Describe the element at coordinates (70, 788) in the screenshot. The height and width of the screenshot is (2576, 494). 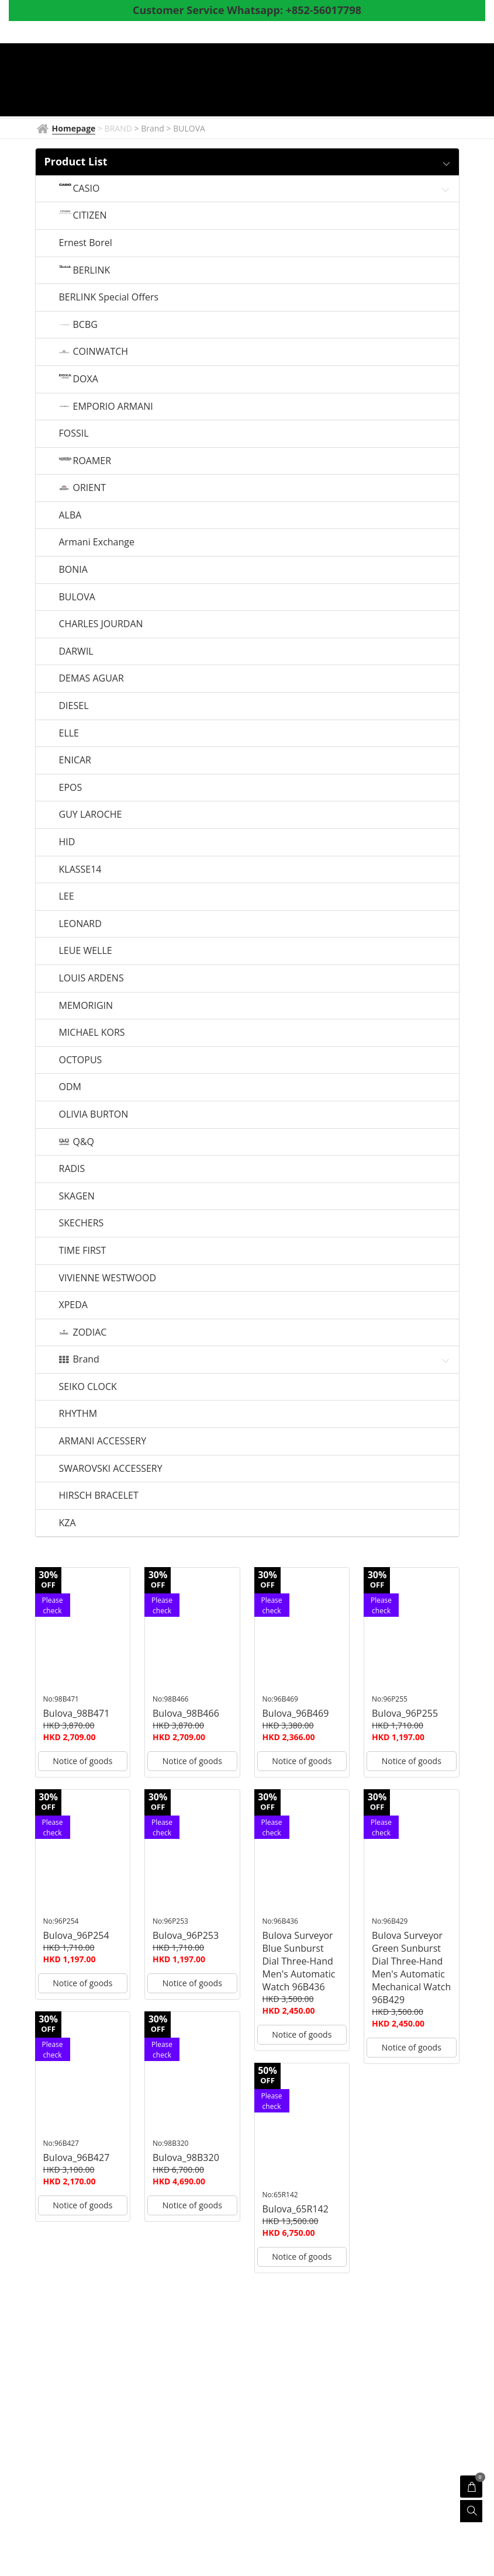
I see `EPOS` at that location.